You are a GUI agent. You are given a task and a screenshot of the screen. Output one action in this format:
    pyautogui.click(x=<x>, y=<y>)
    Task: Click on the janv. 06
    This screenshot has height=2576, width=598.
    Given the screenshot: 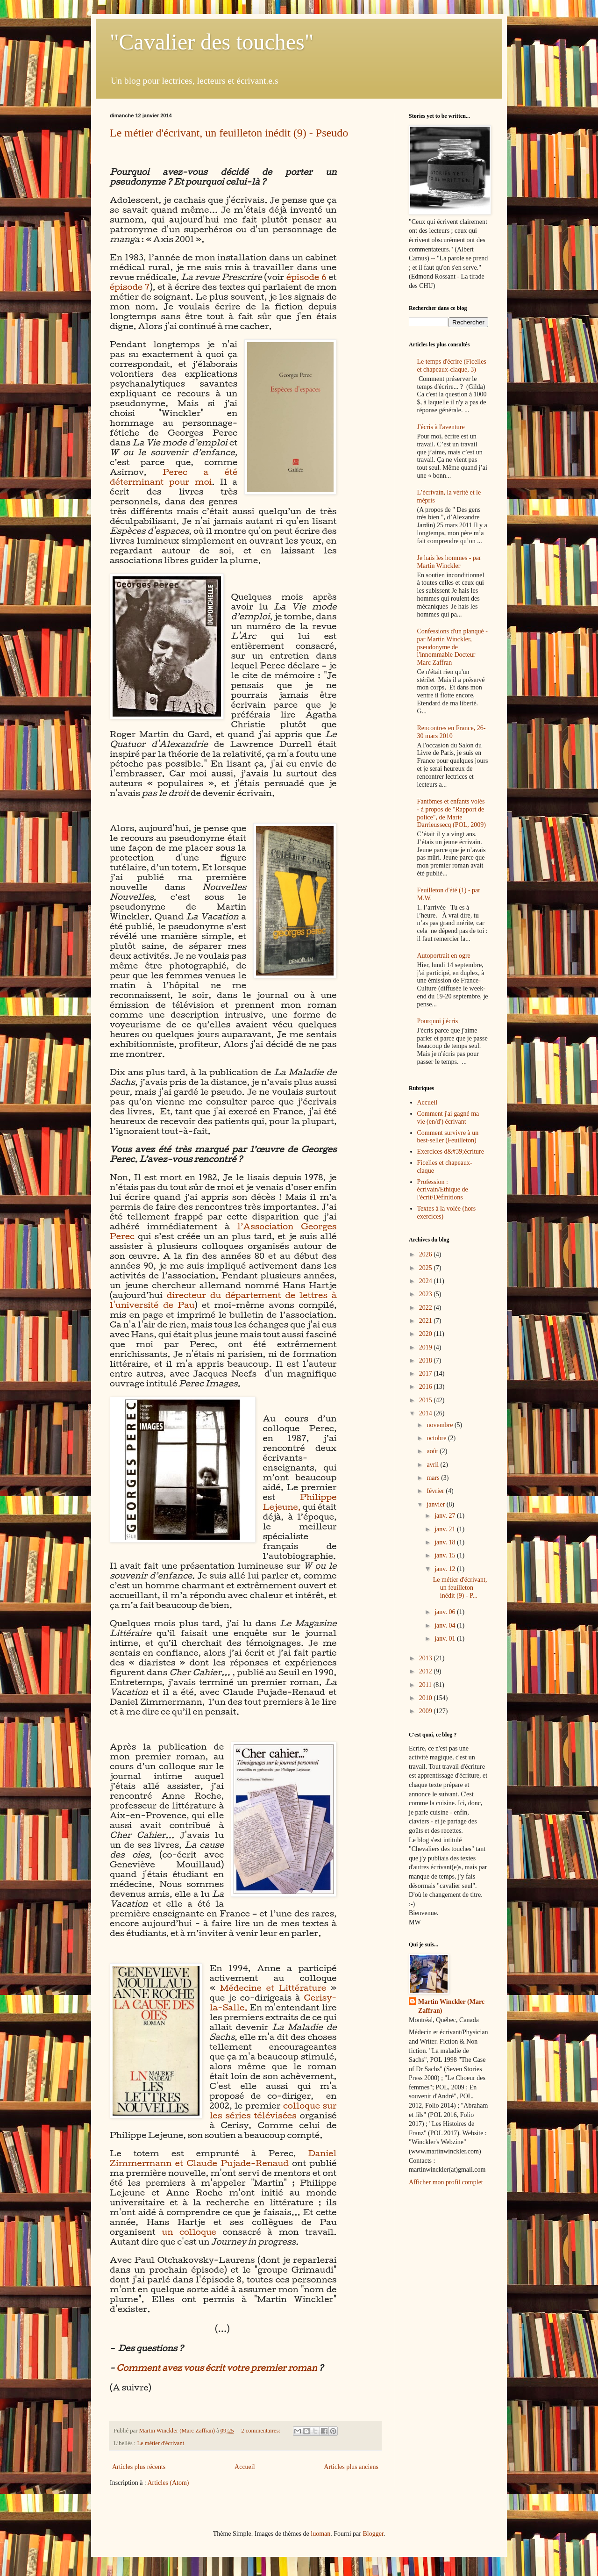 What is the action you would take?
    pyautogui.click(x=445, y=1611)
    